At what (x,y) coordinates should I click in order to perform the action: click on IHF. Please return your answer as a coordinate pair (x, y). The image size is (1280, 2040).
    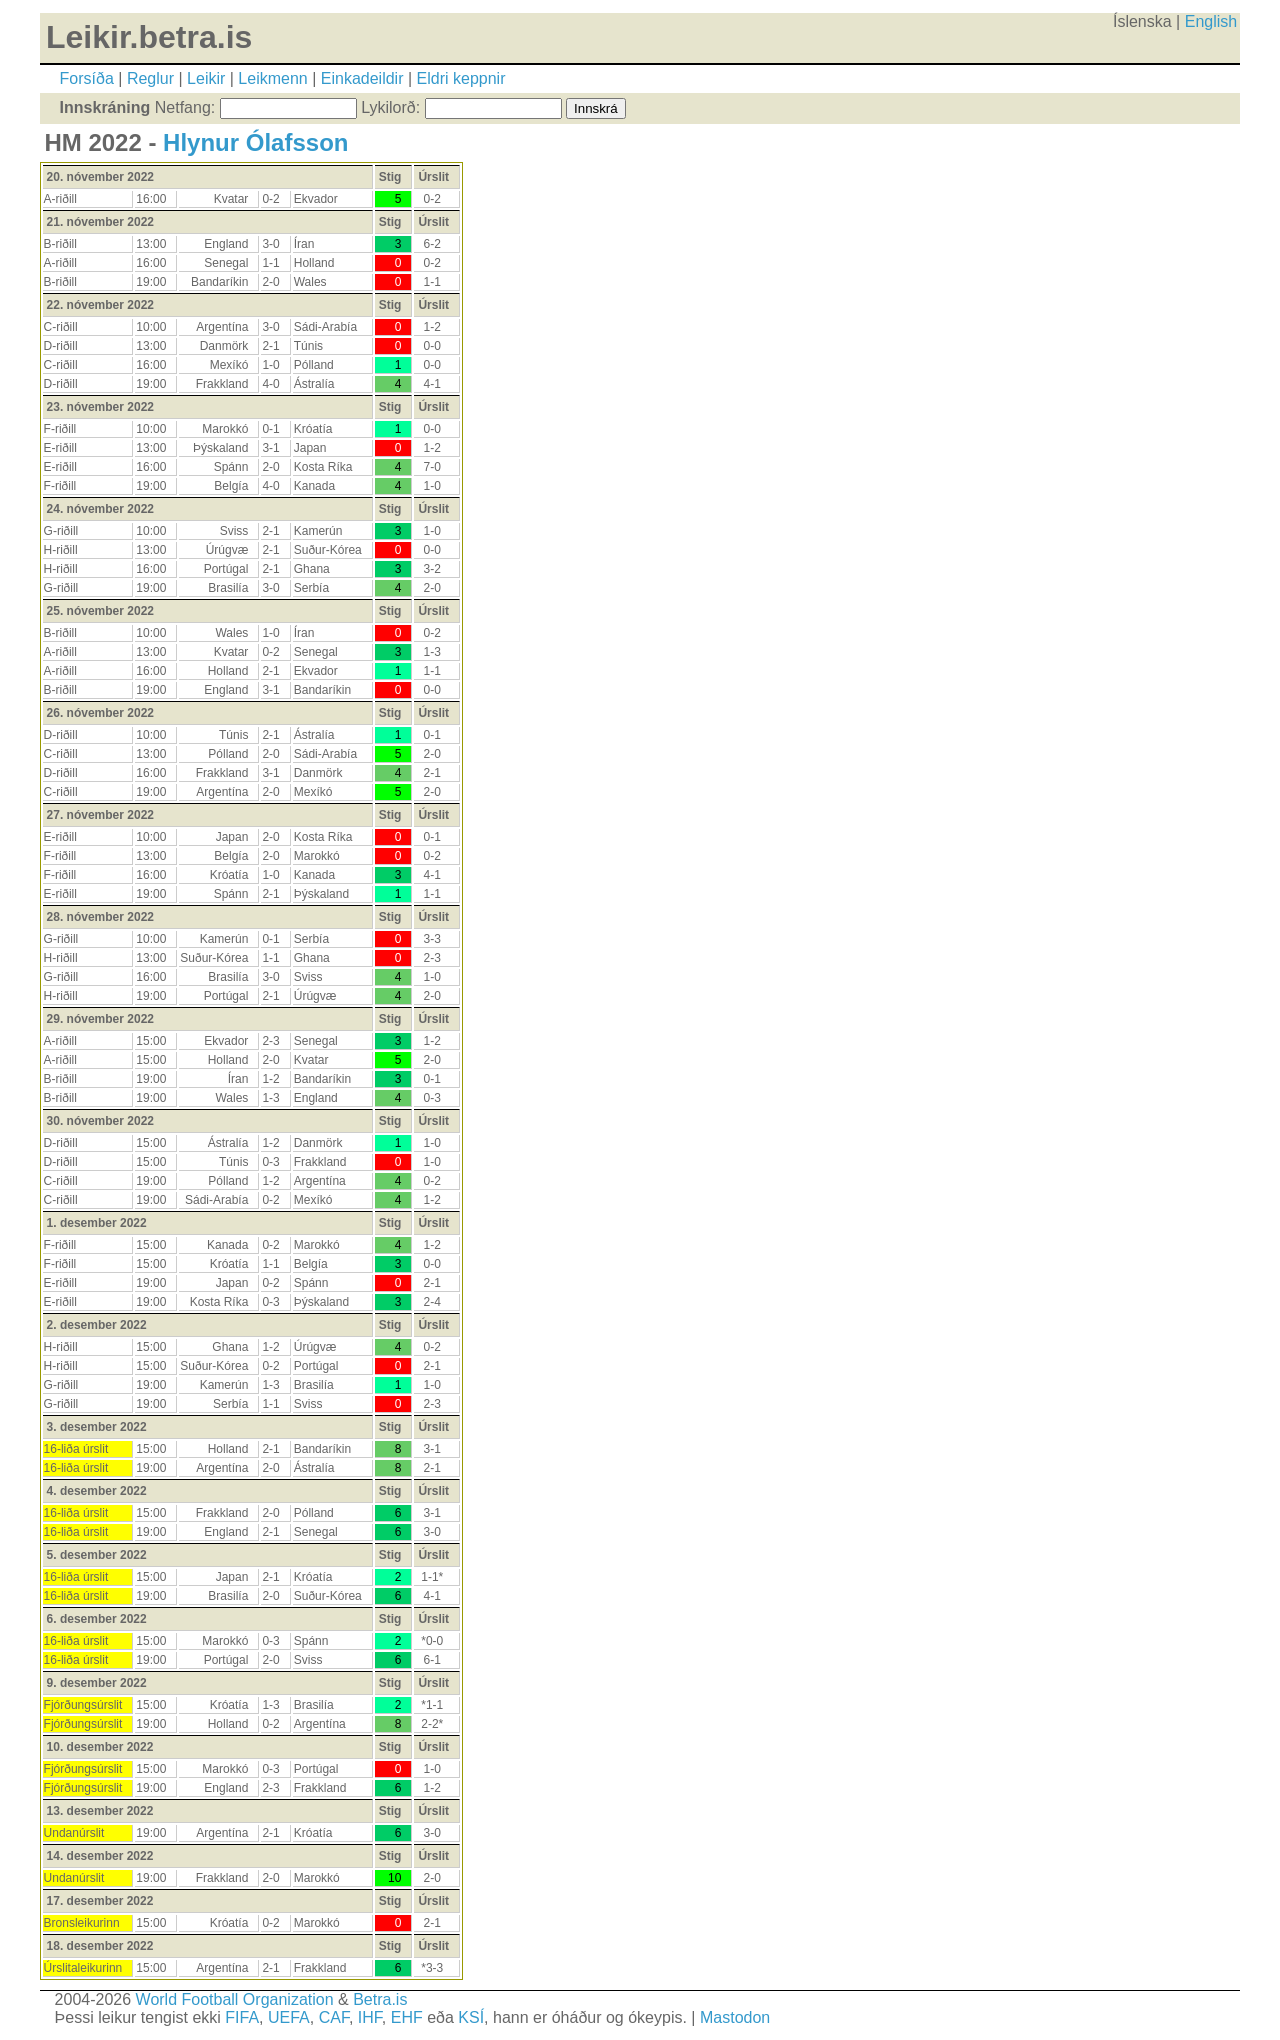
    Looking at the image, I should click on (370, 2017).